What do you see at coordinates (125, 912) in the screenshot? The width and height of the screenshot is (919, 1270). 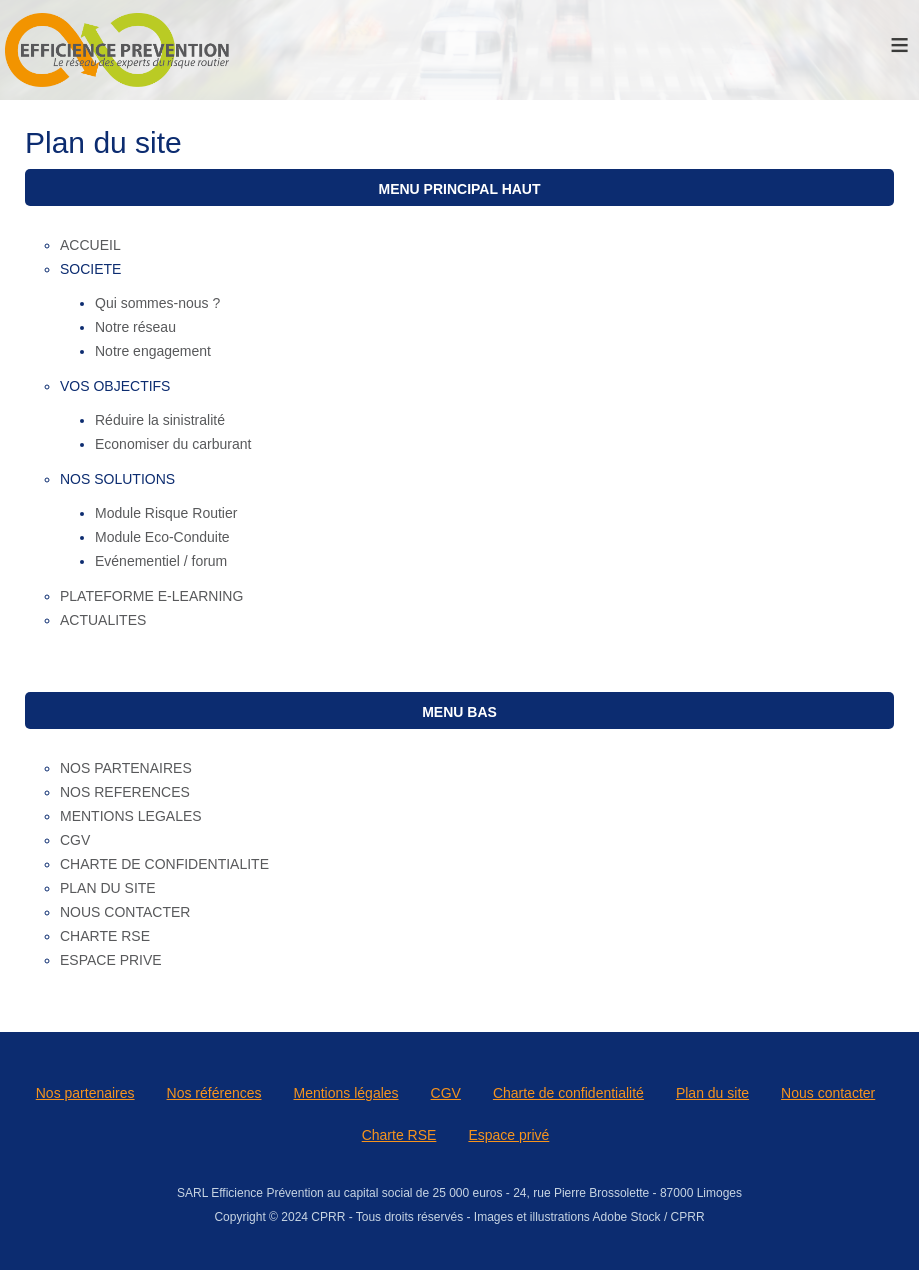 I see `NOUS CONTACTER` at bounding box center [125, 912].